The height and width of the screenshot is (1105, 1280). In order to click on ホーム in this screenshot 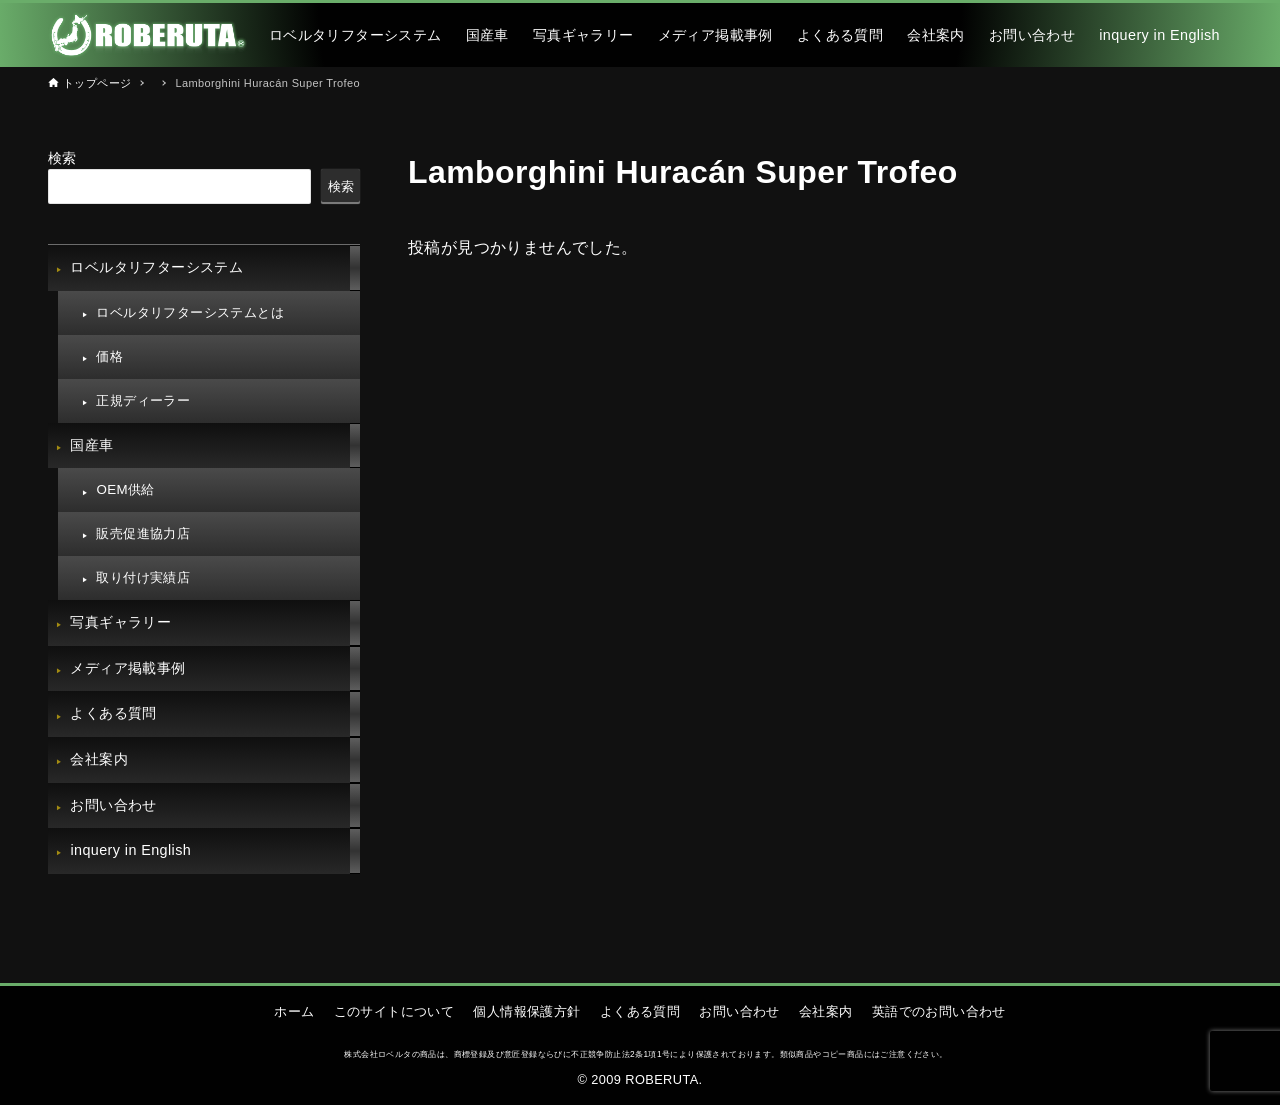, I will do `click(294, 1011)`.